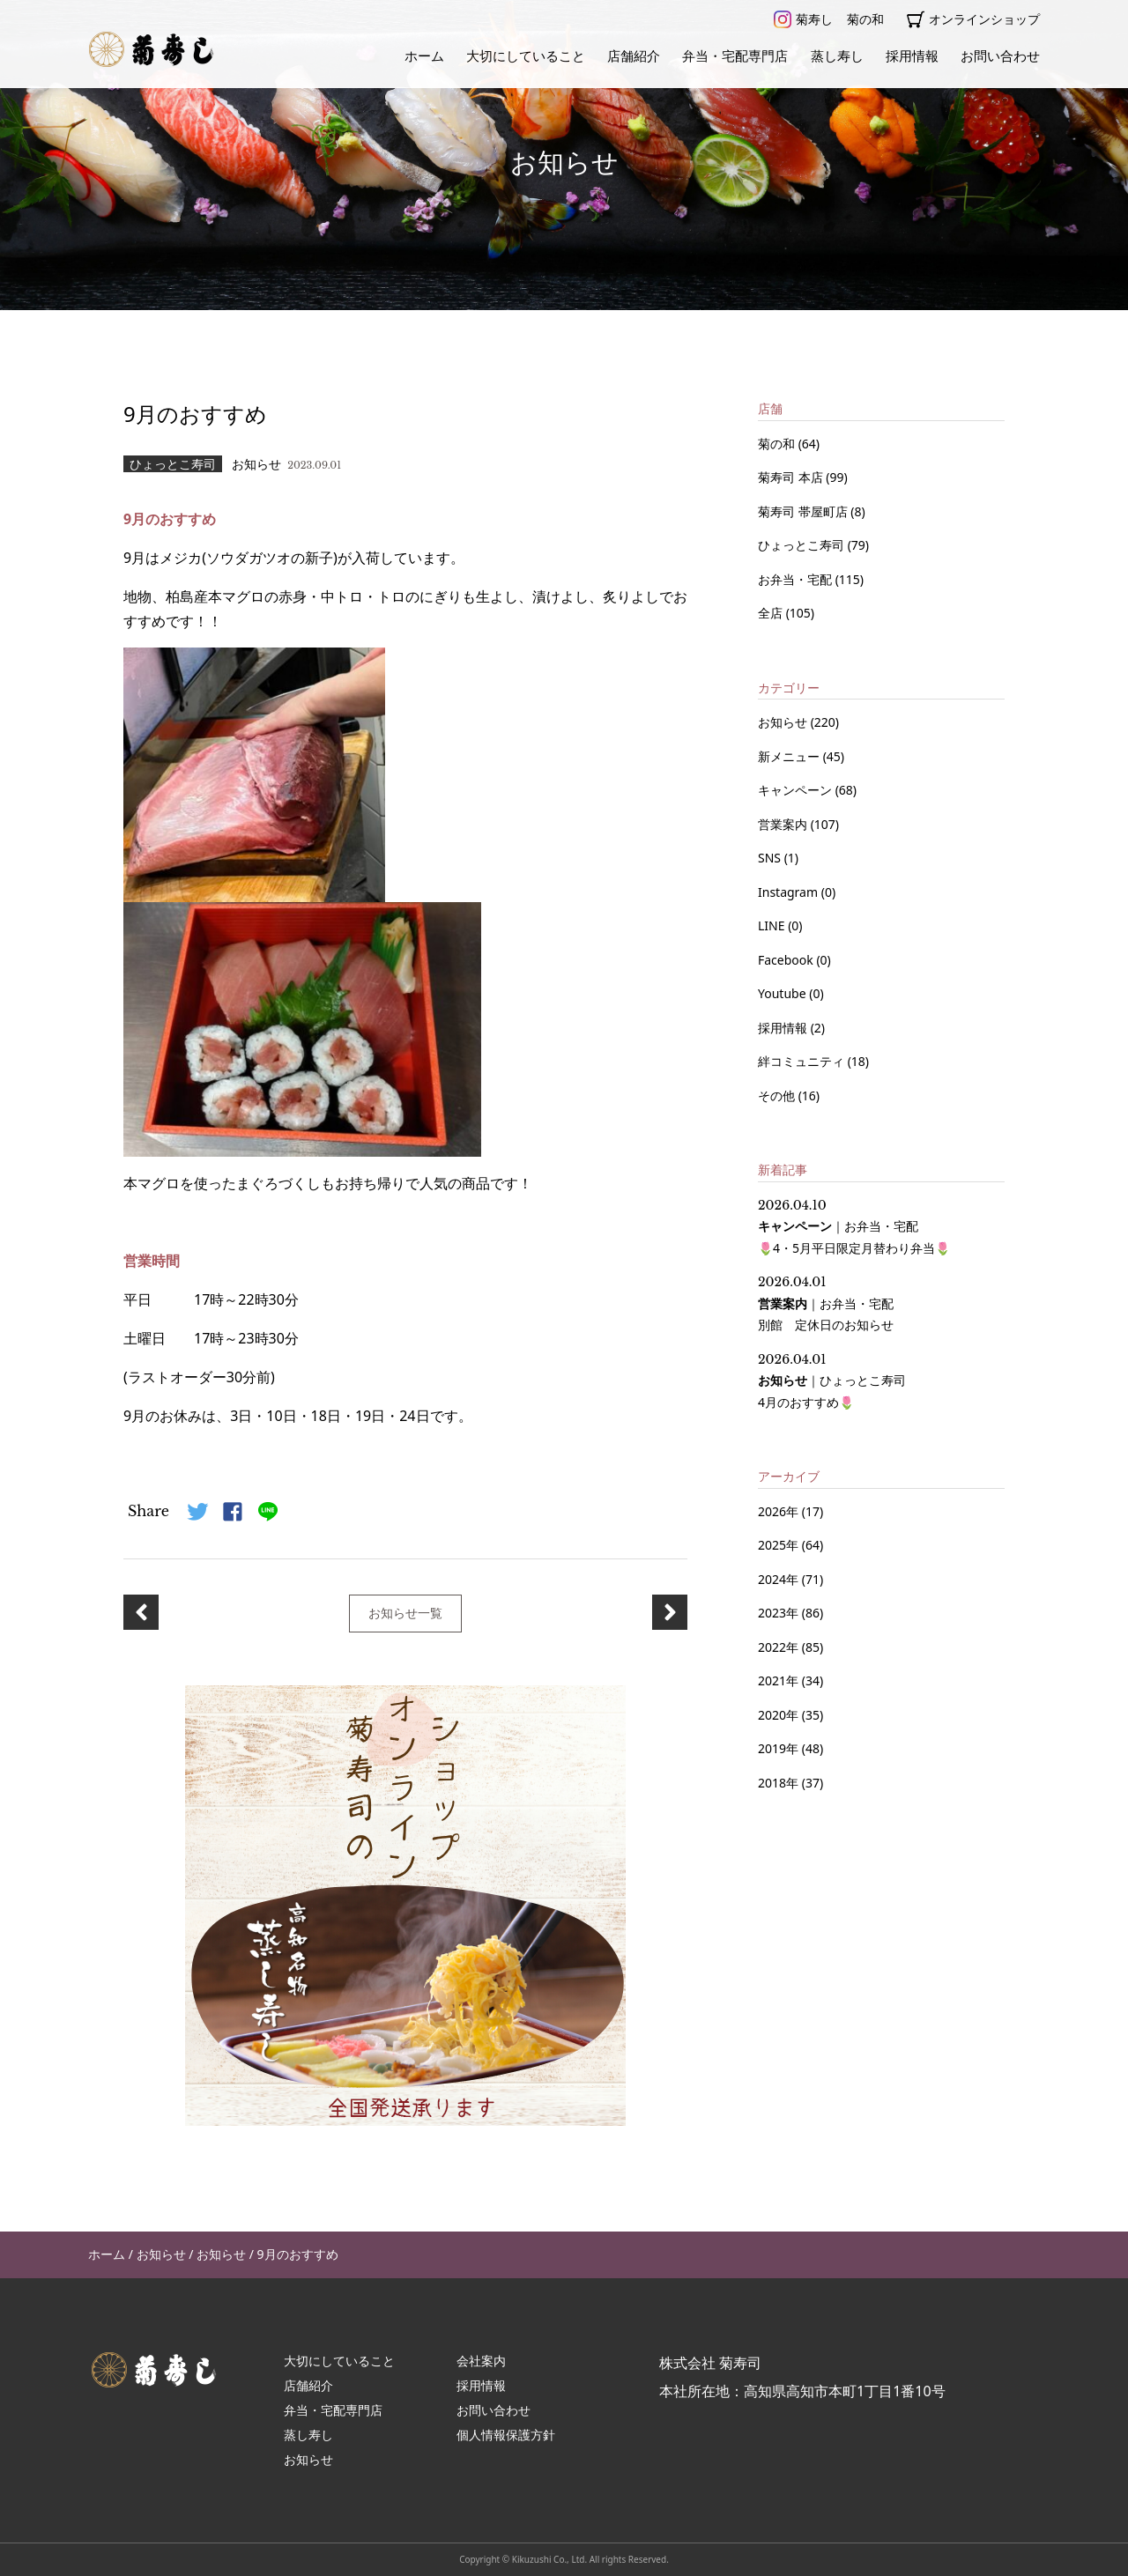 This screenshot has width=1128, height=2576. Describe the element at coordinates (784, 722) in the screenshot. I see `お知らせ` at that location.